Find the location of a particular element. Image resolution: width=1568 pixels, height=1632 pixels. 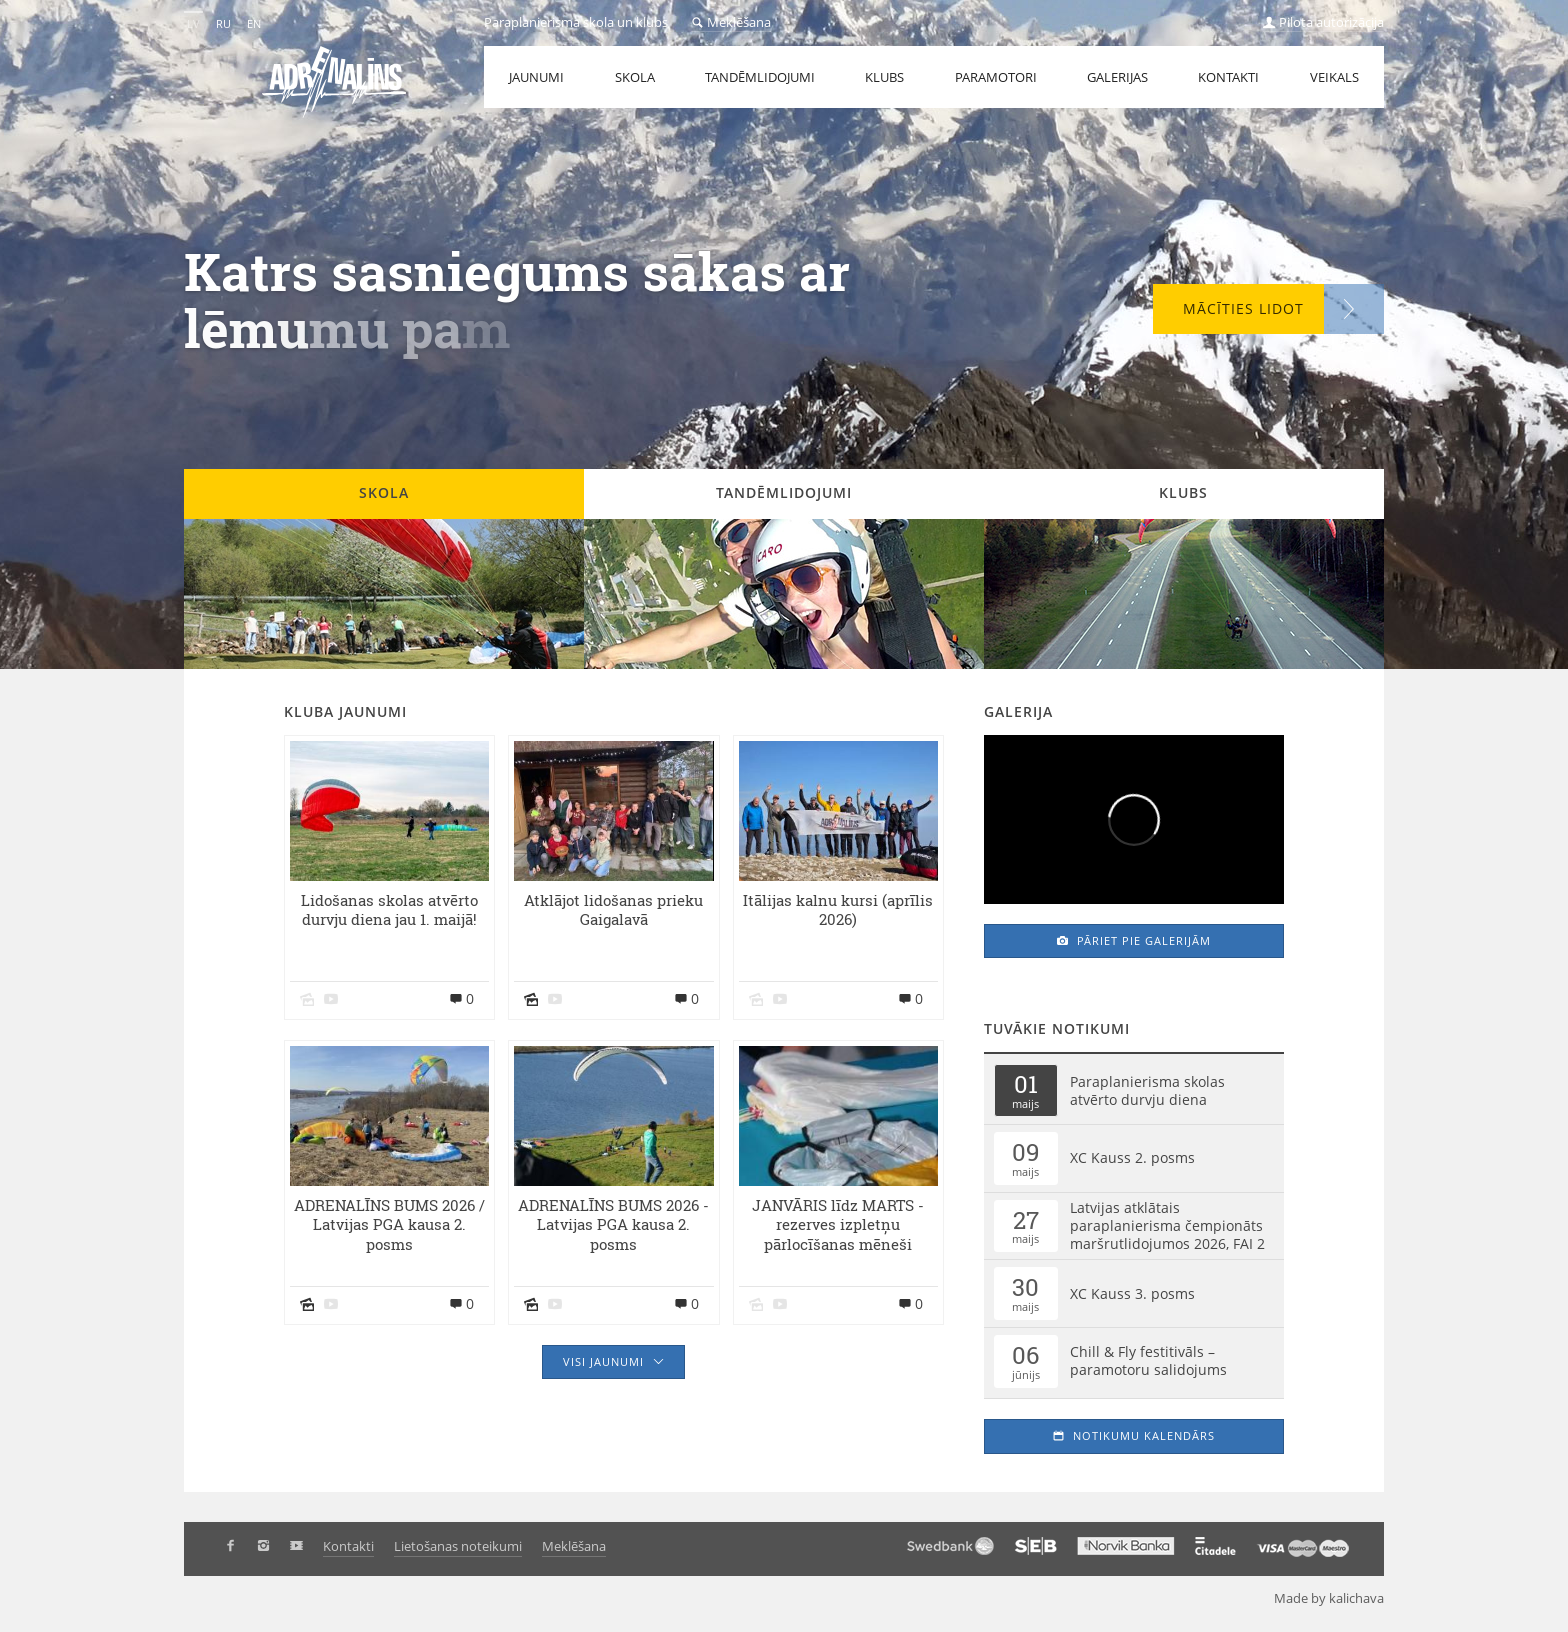

Galerija is located at coordinates (1018, 711).